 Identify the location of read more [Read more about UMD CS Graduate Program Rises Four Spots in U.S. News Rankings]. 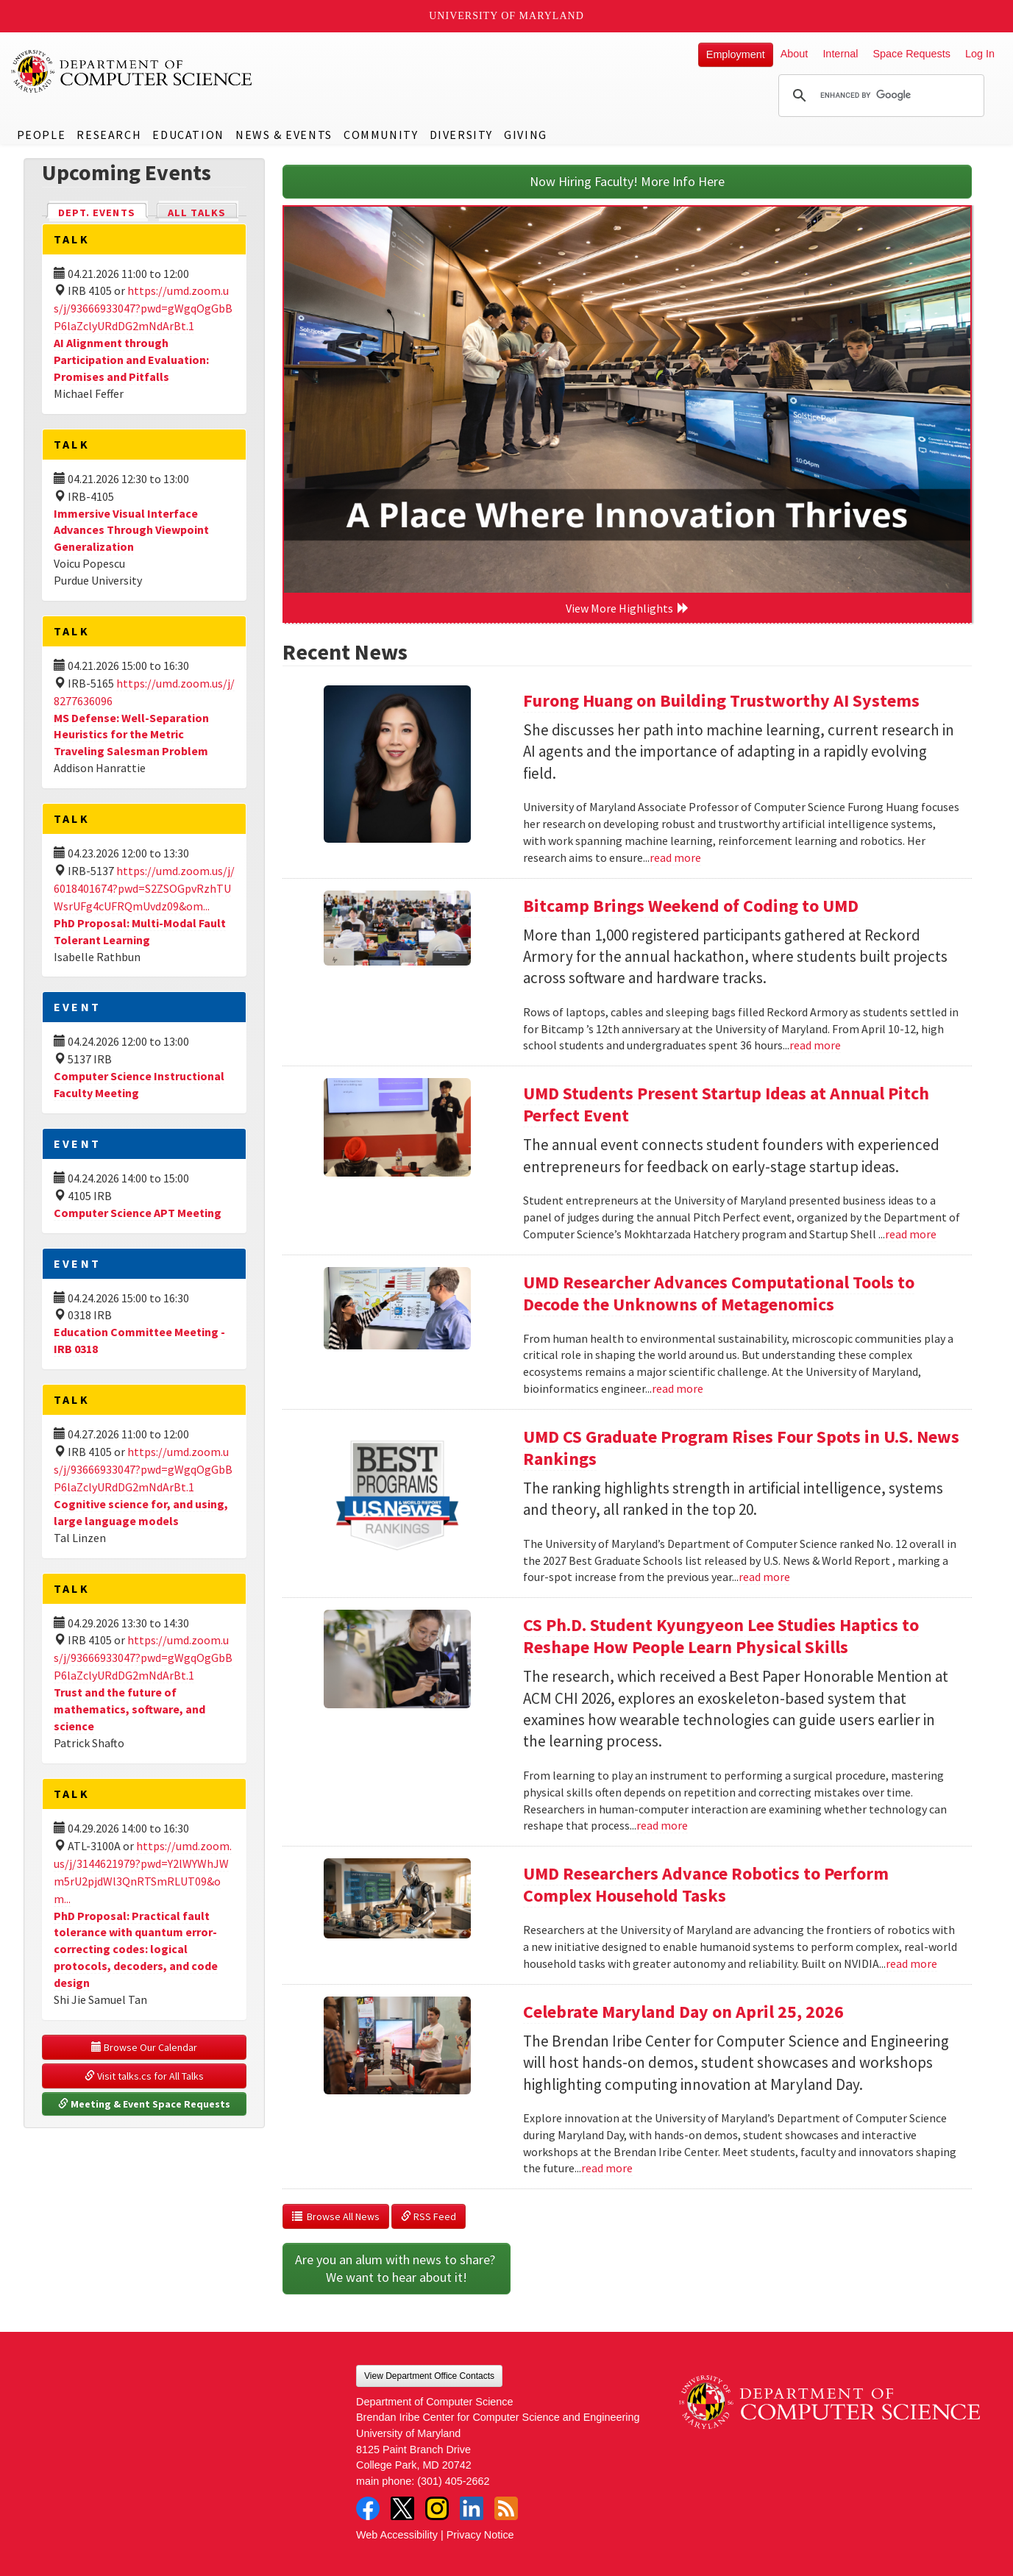
(764, 1576).